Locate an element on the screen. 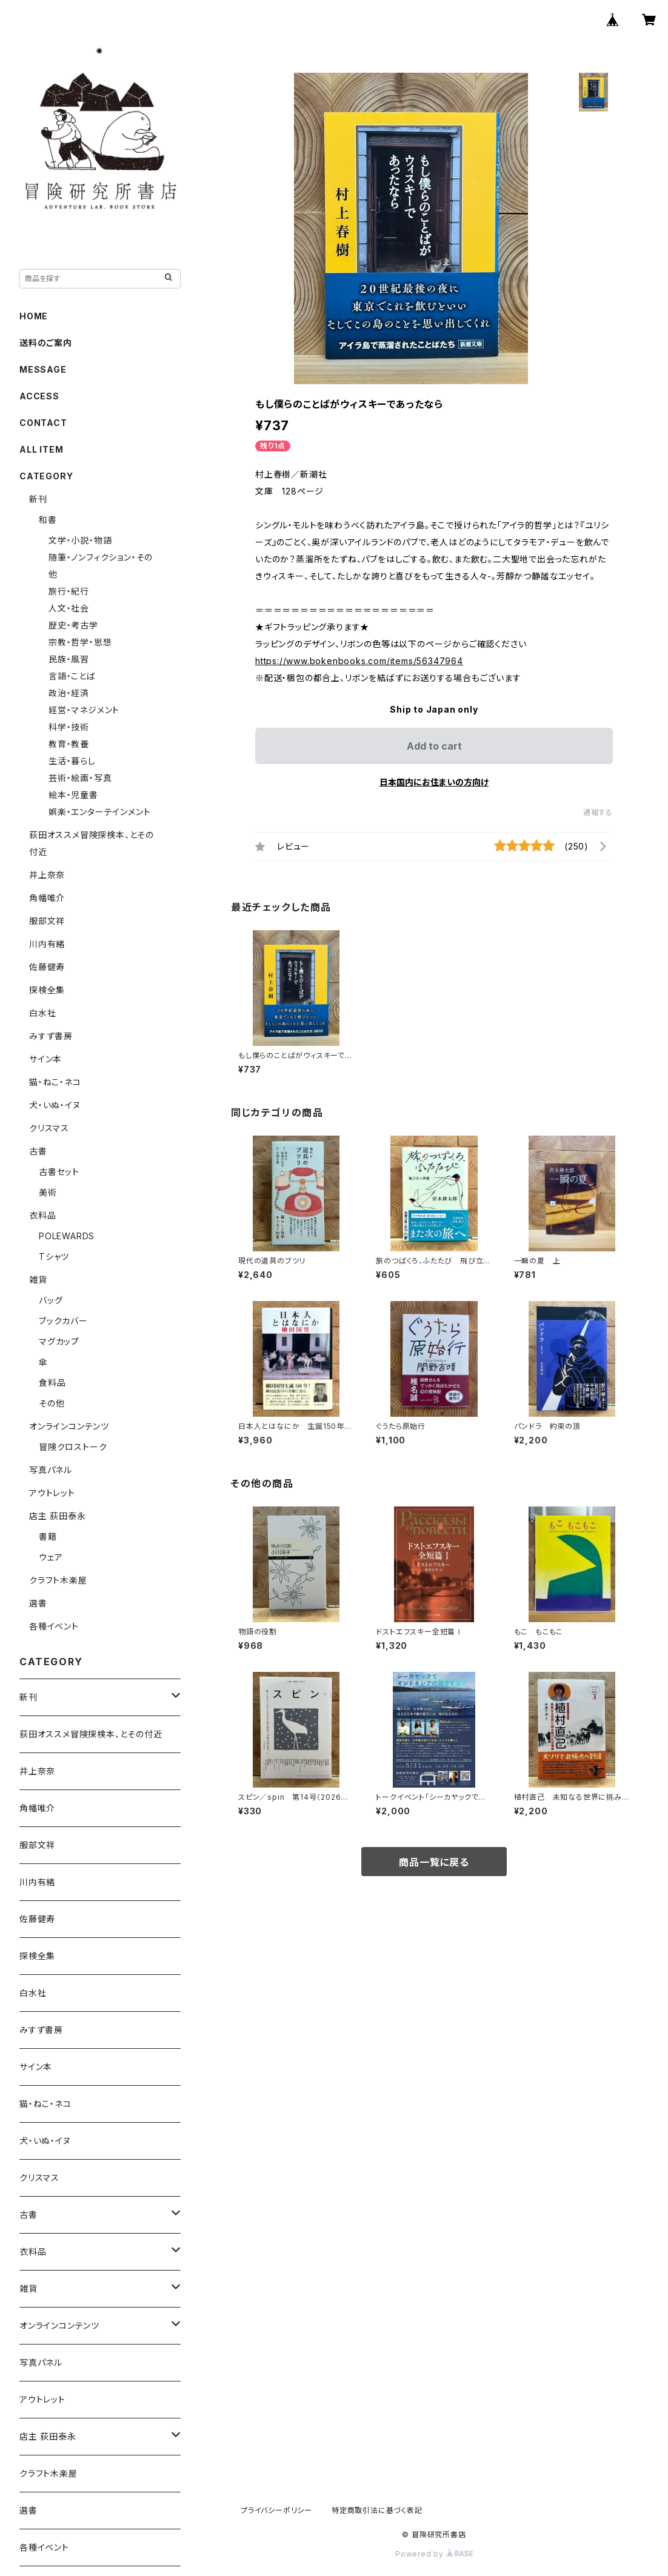 This screenshot has height=2576, width=668. 教育・教養 is located at coordinates (68, 744).